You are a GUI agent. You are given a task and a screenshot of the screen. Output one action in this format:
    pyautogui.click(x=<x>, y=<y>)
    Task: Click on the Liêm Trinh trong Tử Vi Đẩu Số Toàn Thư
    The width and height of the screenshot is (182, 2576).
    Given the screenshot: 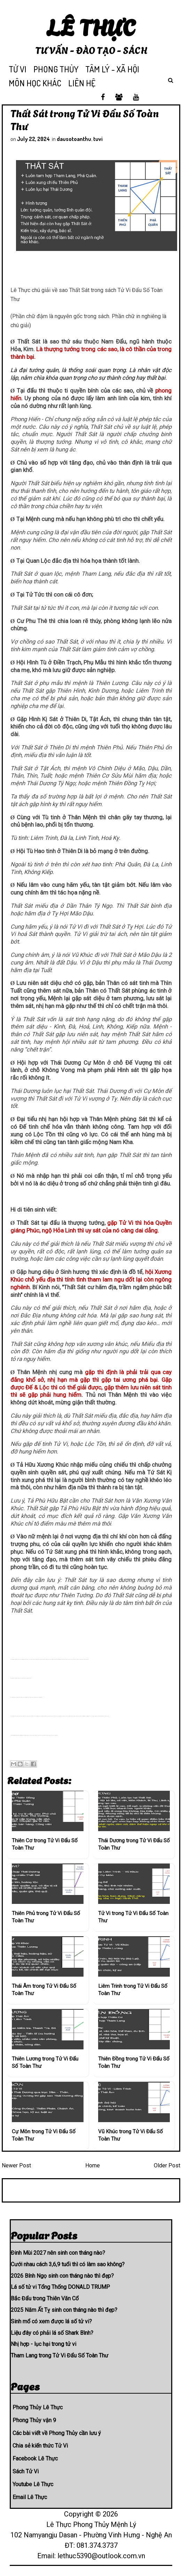 What is the action you would take?
    pyautogui.click(x=132, y=1989)
    